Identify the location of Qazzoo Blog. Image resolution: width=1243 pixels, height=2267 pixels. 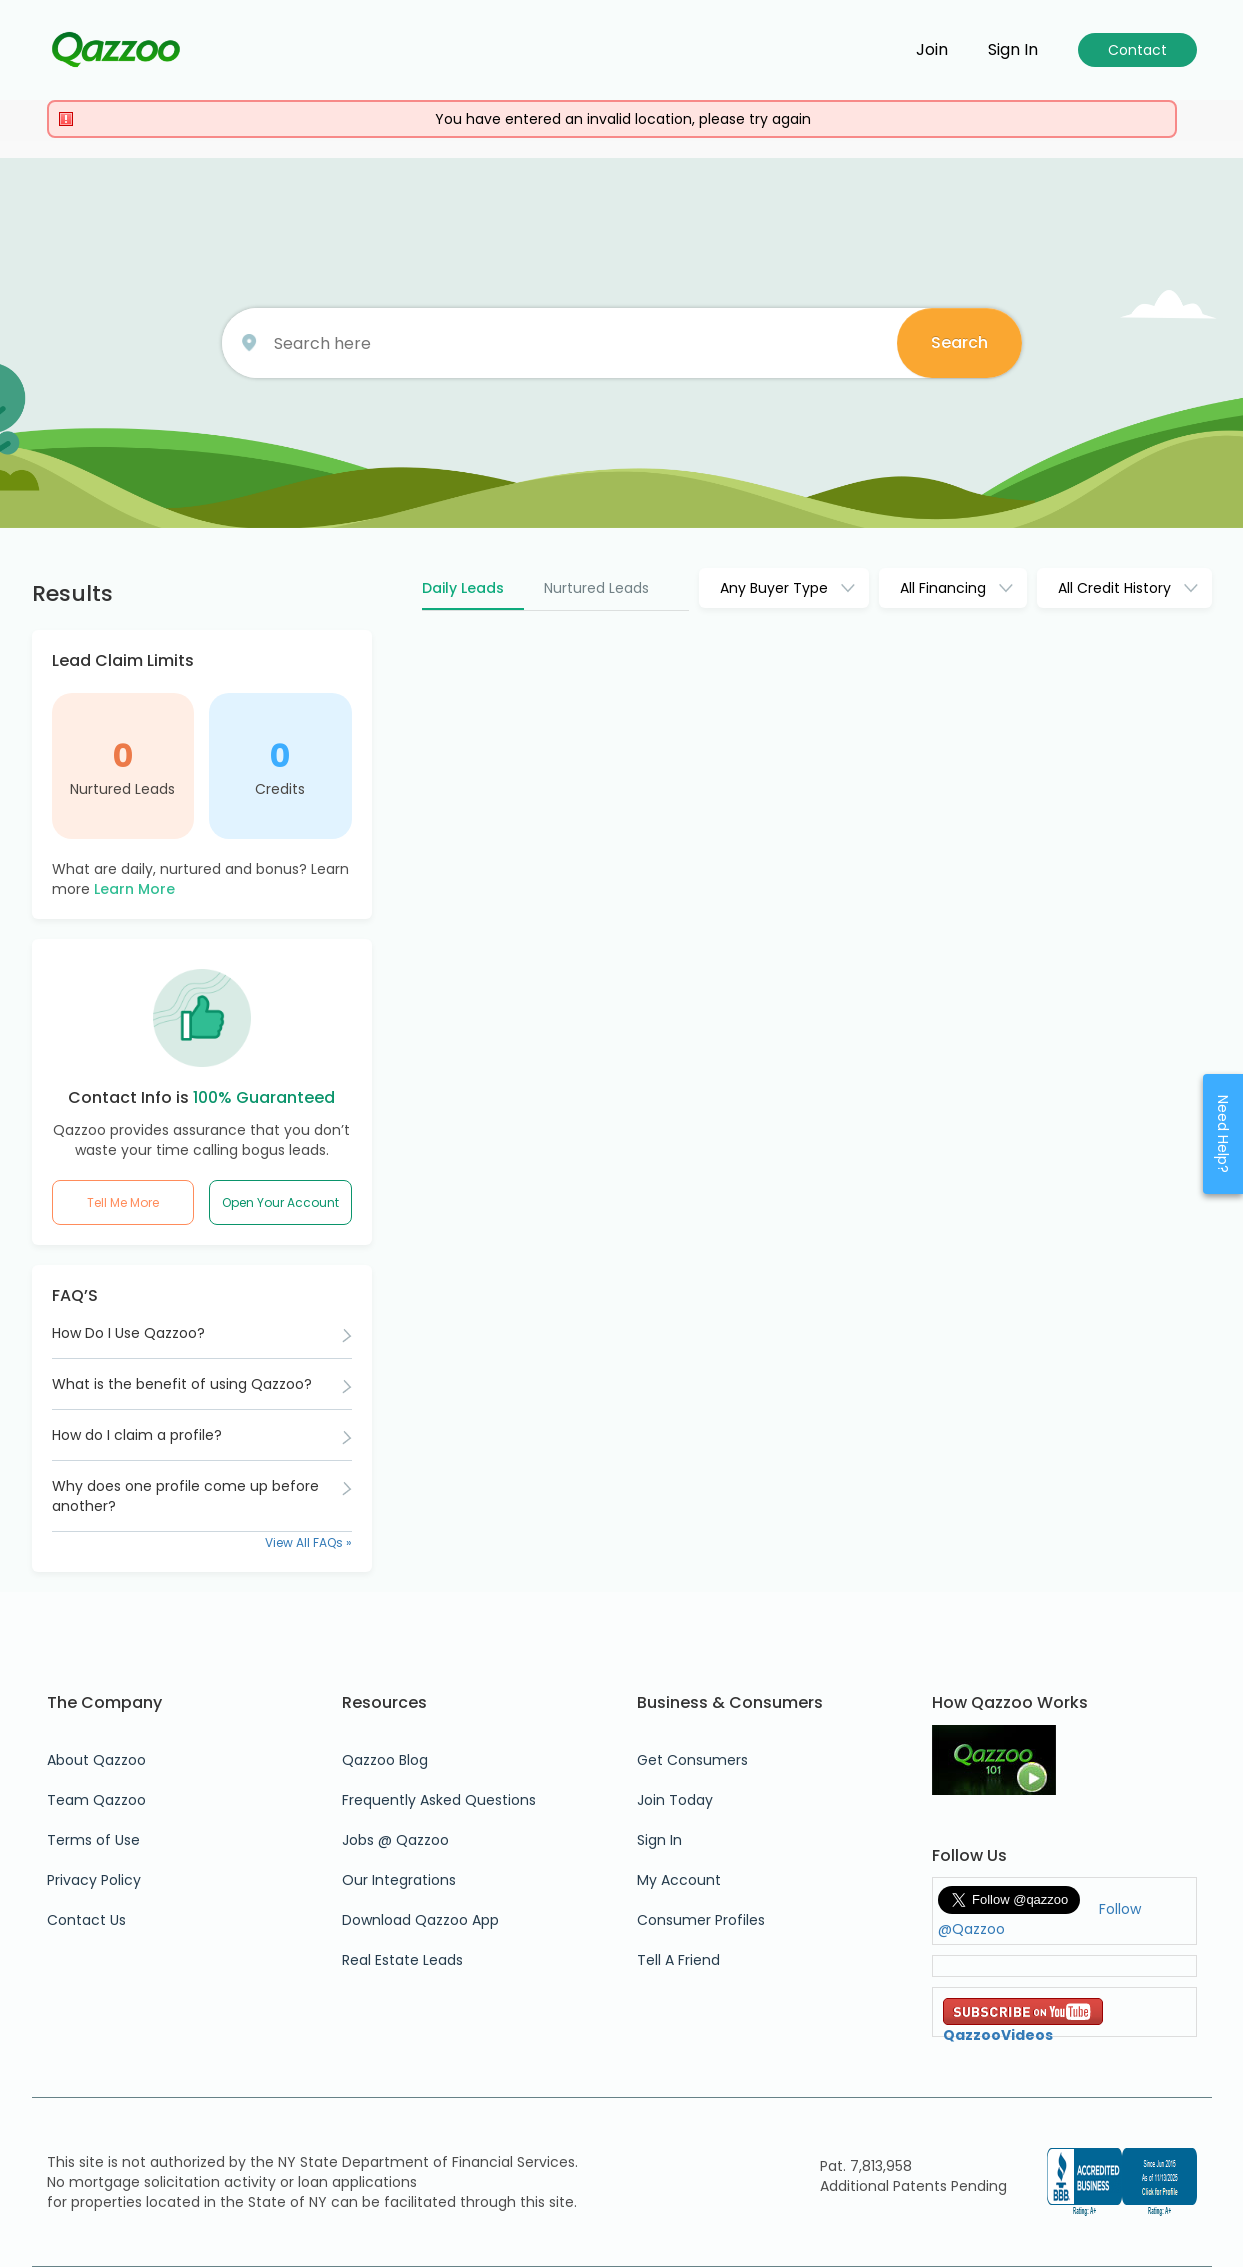
(385, 1760).